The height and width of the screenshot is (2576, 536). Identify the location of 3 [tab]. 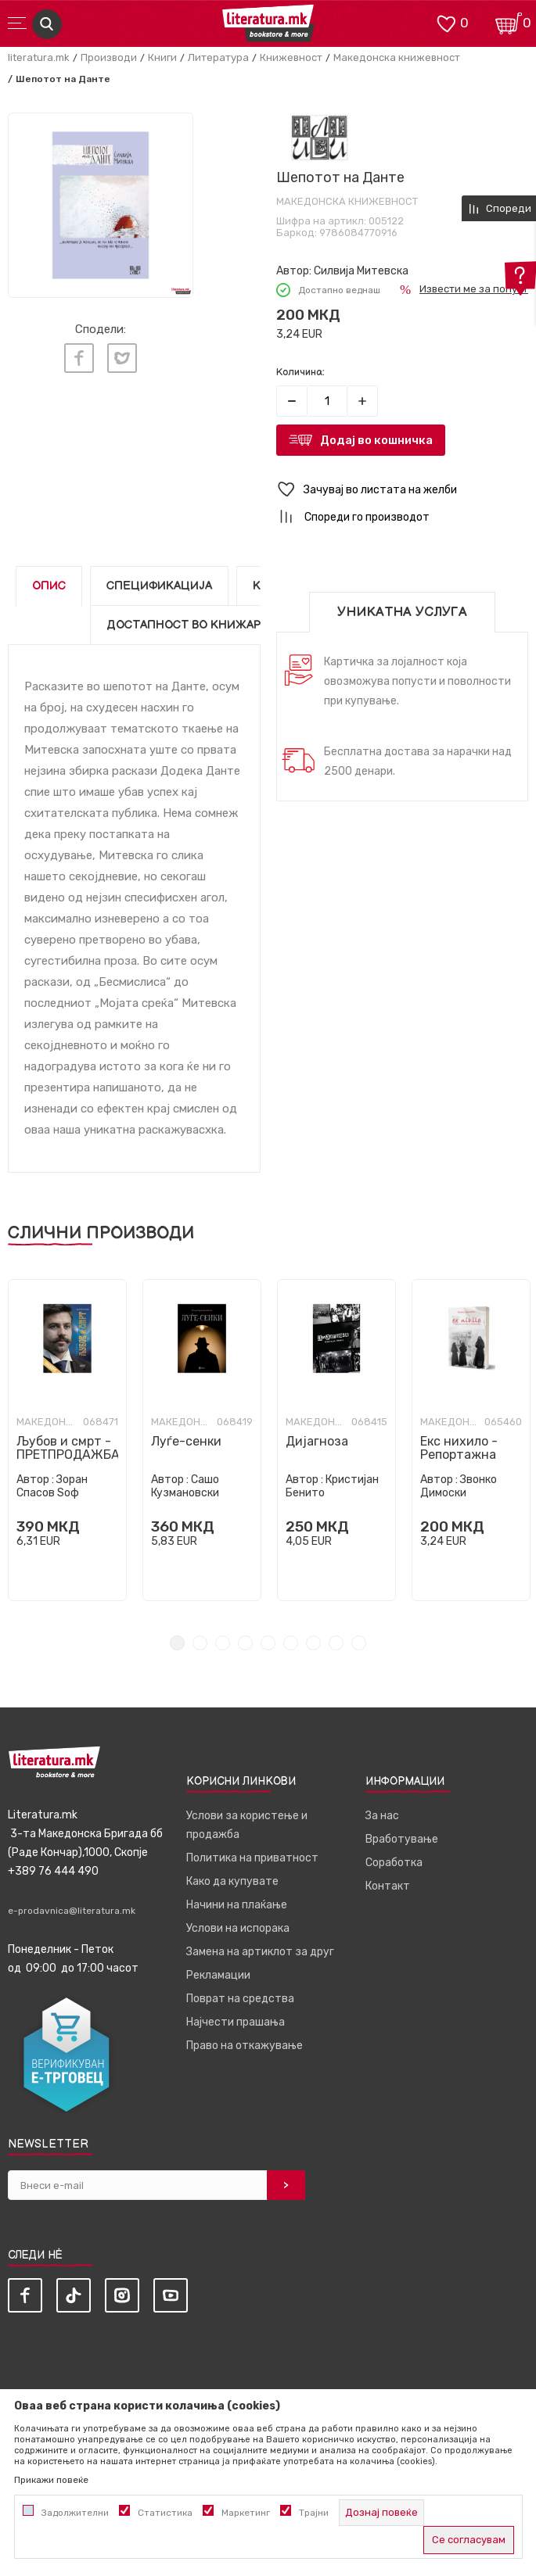
(222, 1643).